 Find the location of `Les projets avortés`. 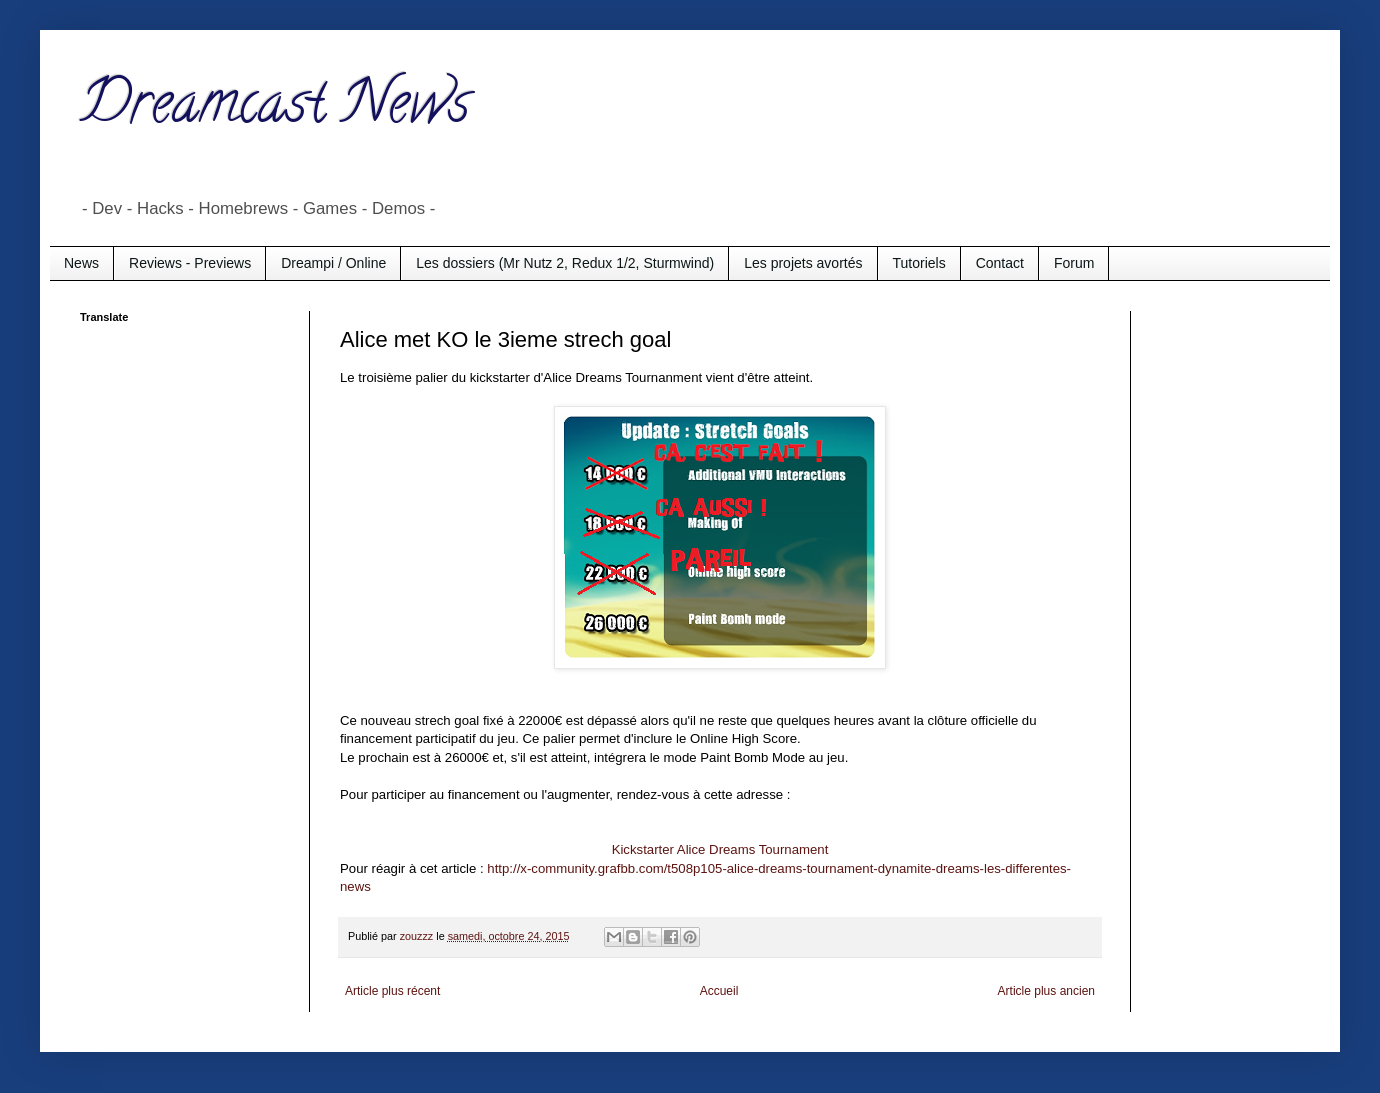

Les projets avortés is located at coordinates (803, 263).